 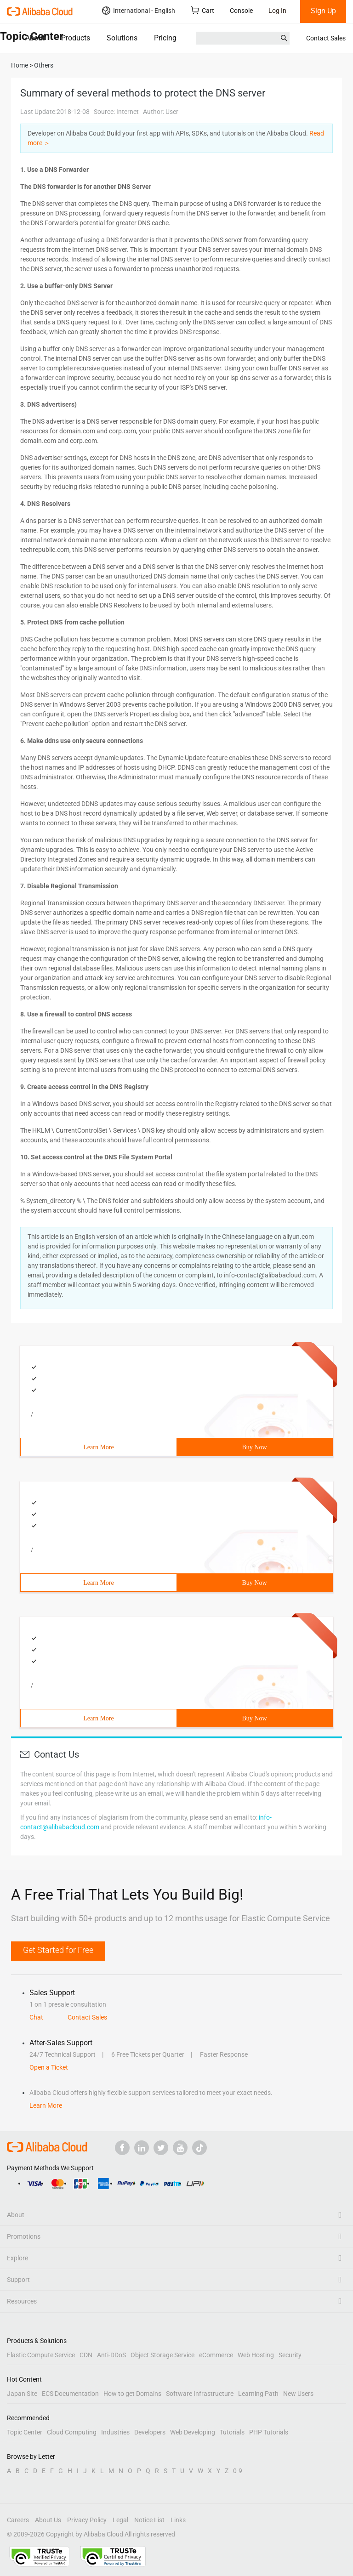 I want to click on ECS Documentation, so click(x=70, y=2393).